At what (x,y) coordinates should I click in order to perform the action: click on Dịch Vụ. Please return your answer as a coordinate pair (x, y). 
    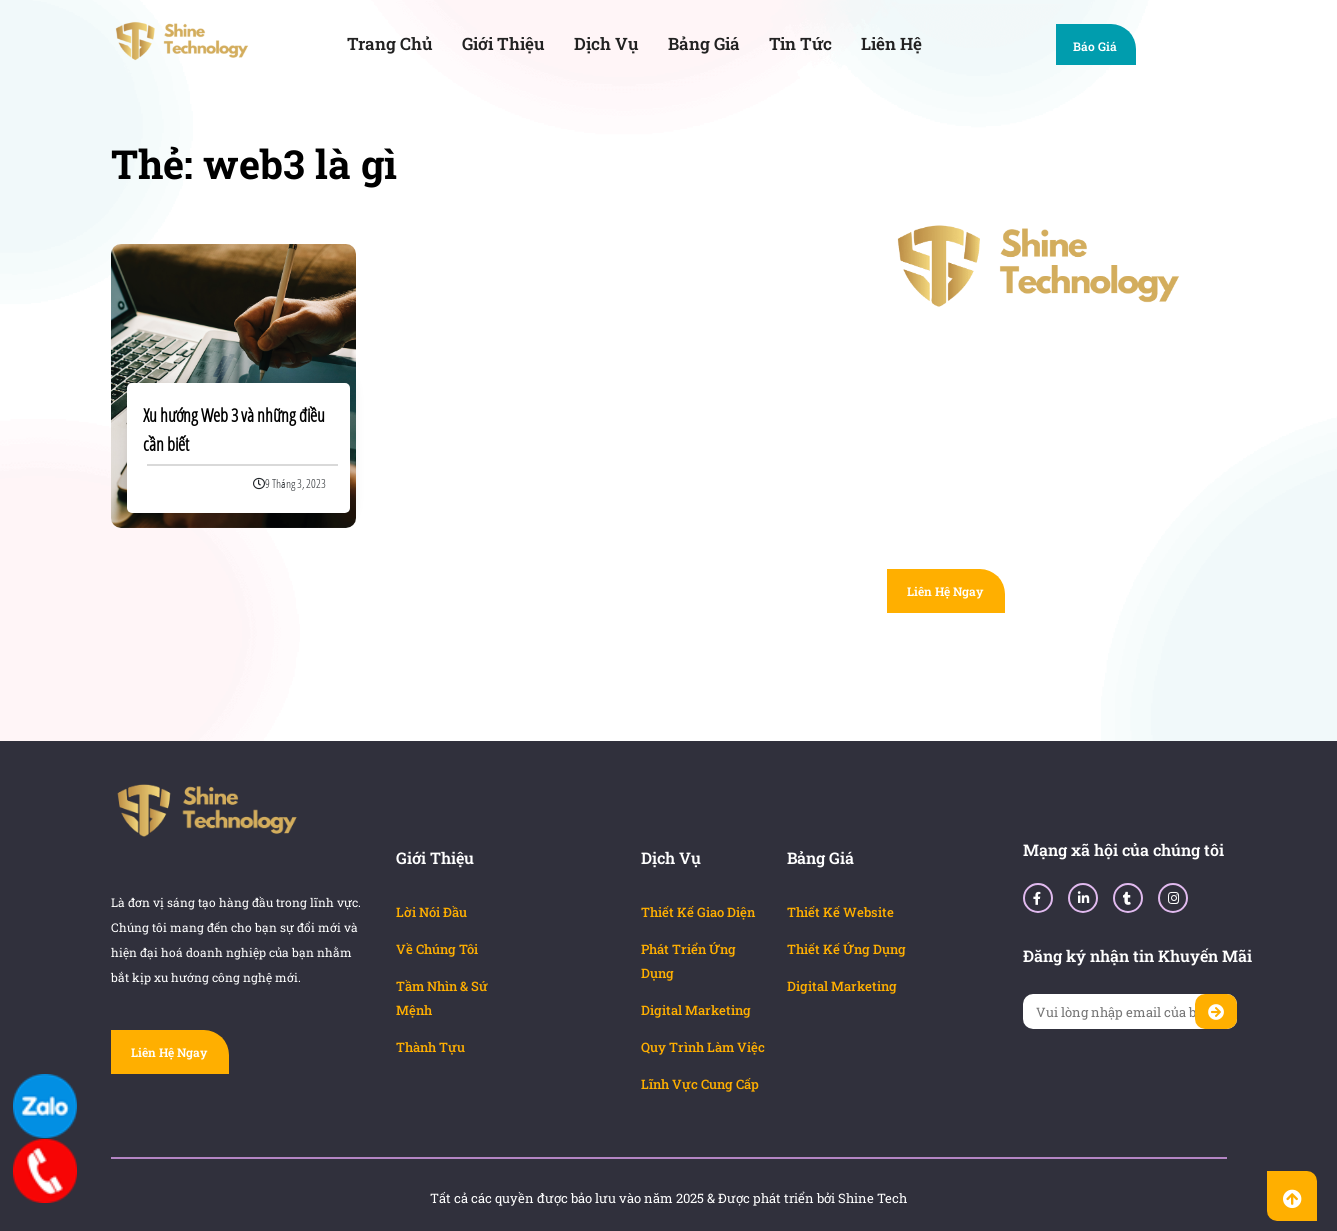
    Looking at the image, I should click on (606, 43).